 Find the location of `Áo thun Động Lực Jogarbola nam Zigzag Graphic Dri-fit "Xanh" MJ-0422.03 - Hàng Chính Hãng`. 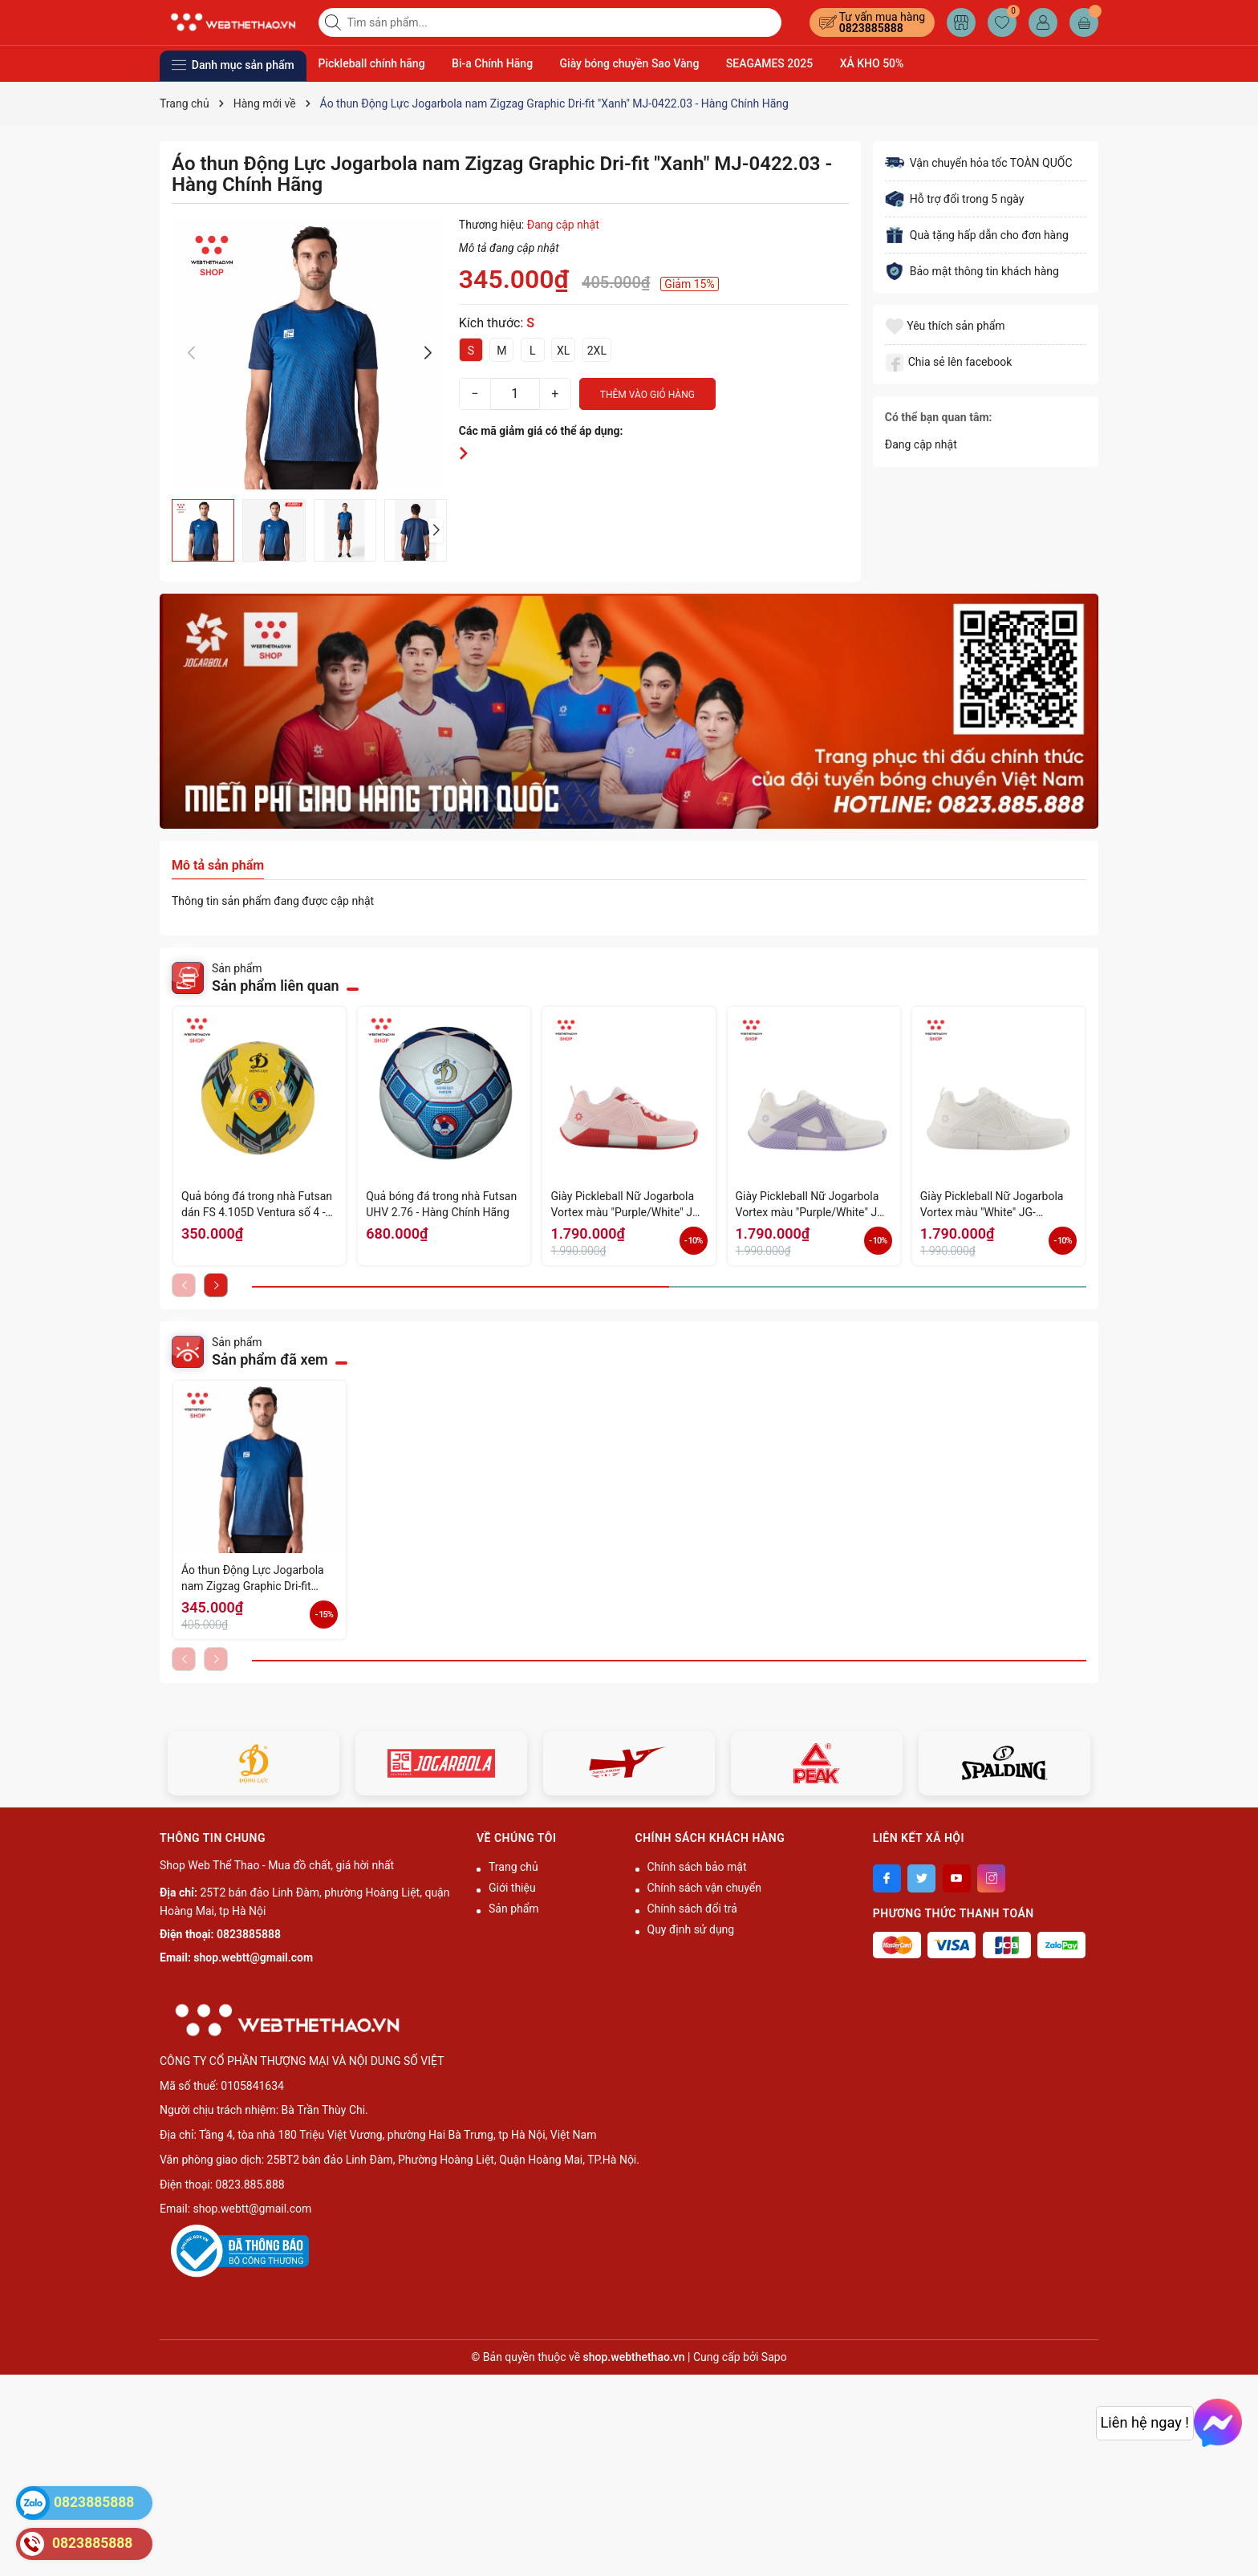

Áo thun Động Lực Jogarbola nam Zigzag Graphic Dri-fit "Xanh" MJ-0422.03 - Hàng Chính Hãng is located at coordinates (252, 1579).